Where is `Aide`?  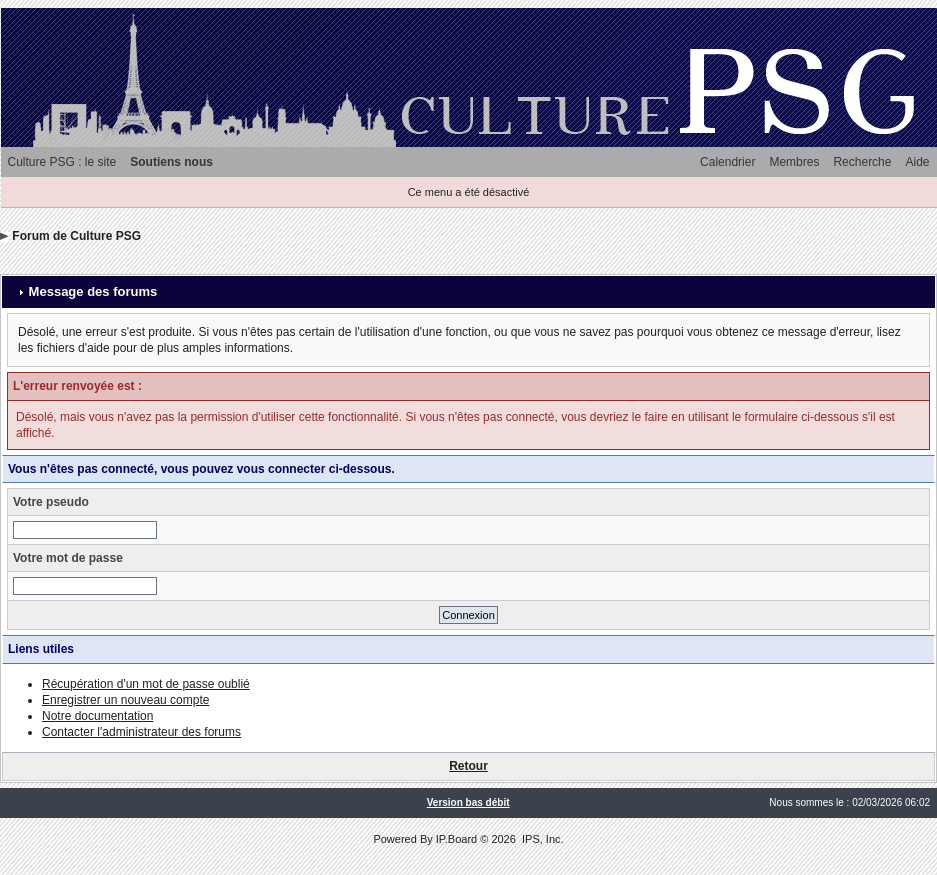 Aide is located at coordinates (917, 162).